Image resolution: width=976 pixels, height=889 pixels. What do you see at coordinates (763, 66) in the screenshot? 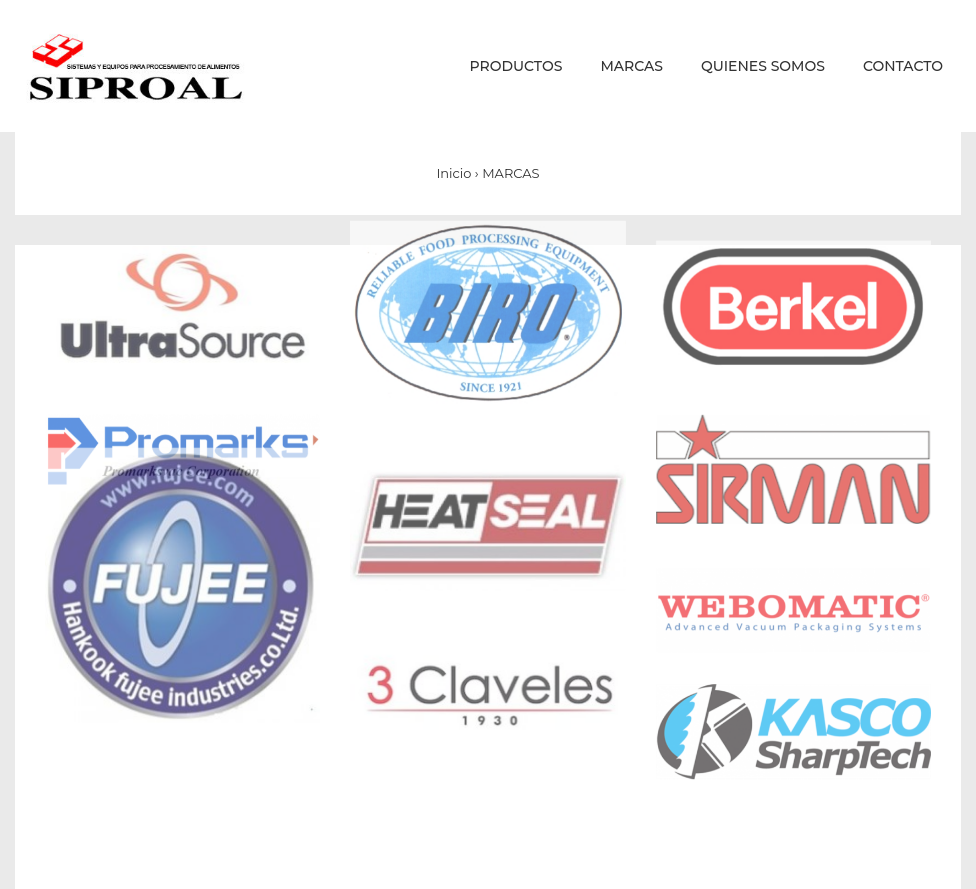
I see `QUIENES SOMOS` at bounding box center [763, 66].